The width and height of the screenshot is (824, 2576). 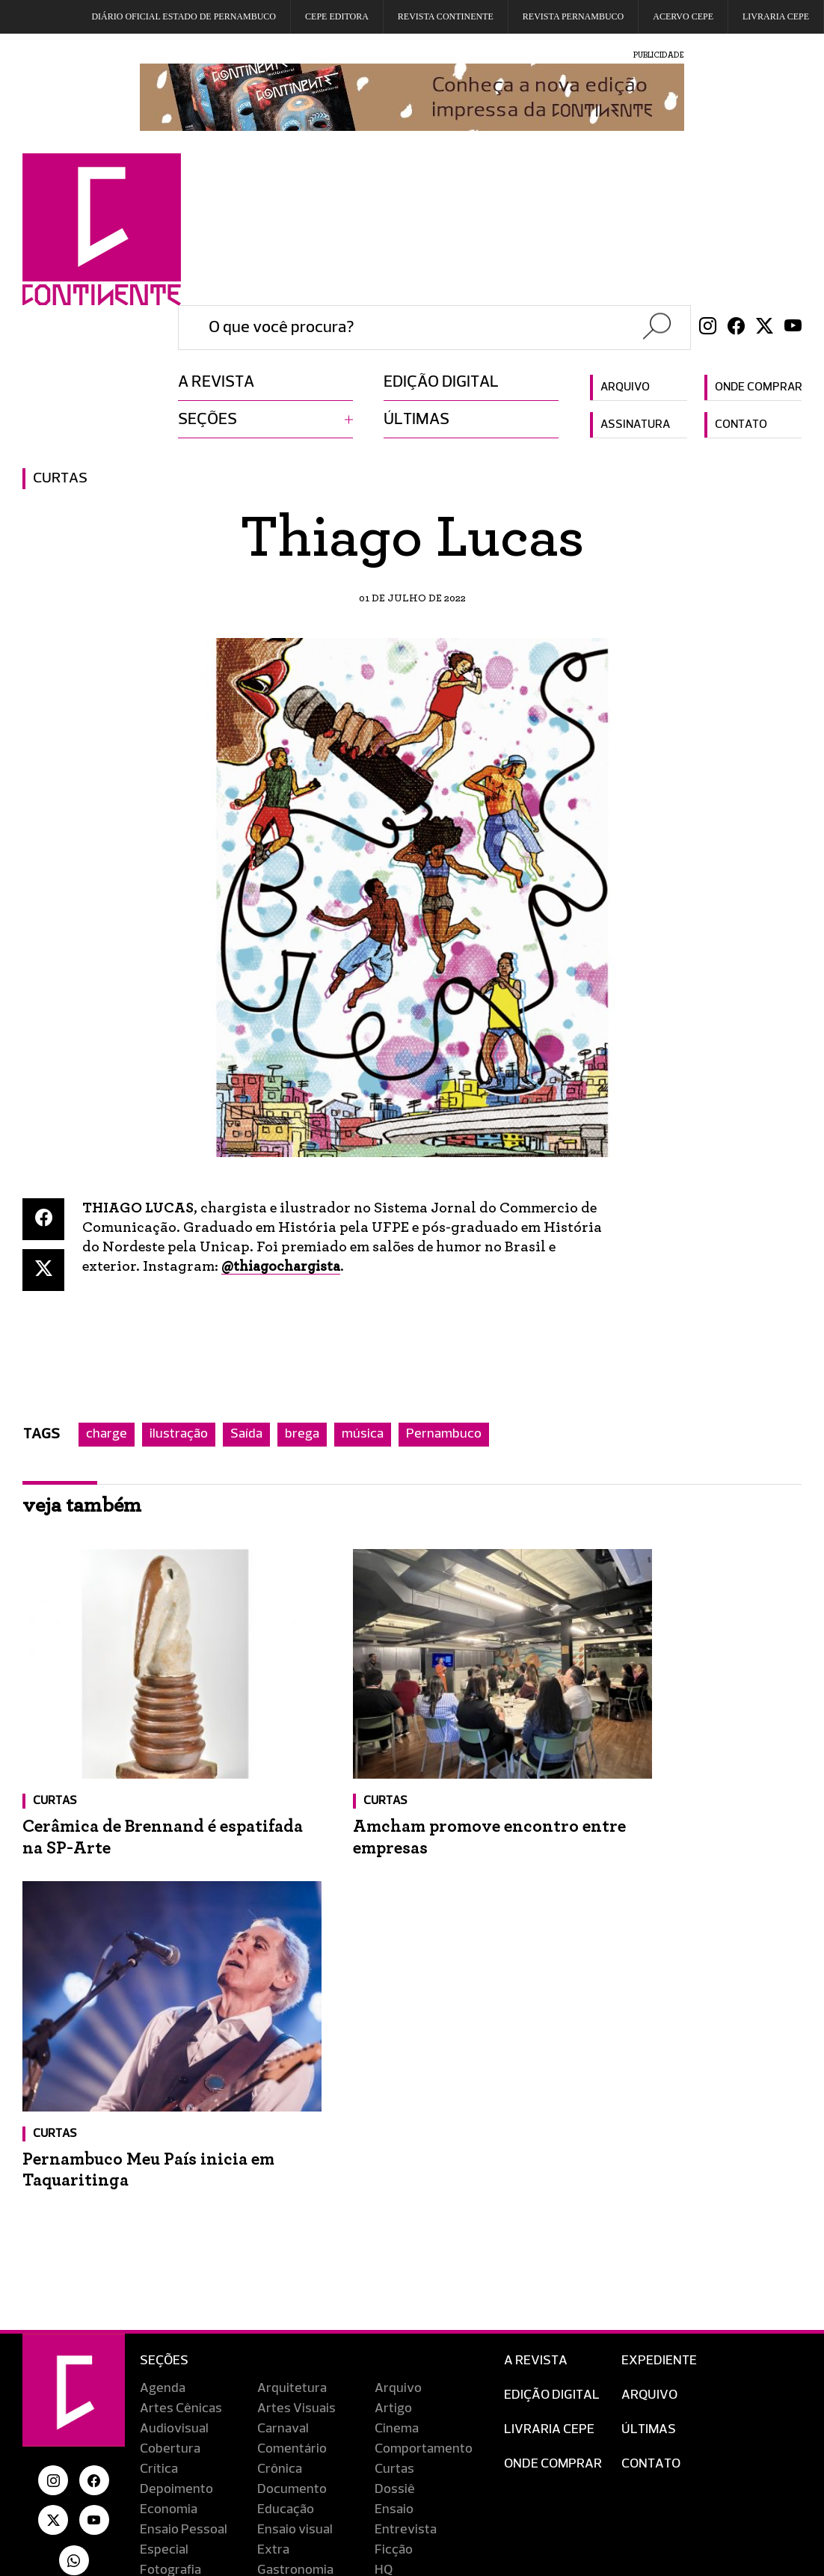 What do you see at coordinates (295, 2193) in the screenshot?
I see `Gastronomia` at bounding box center [295, 2193].